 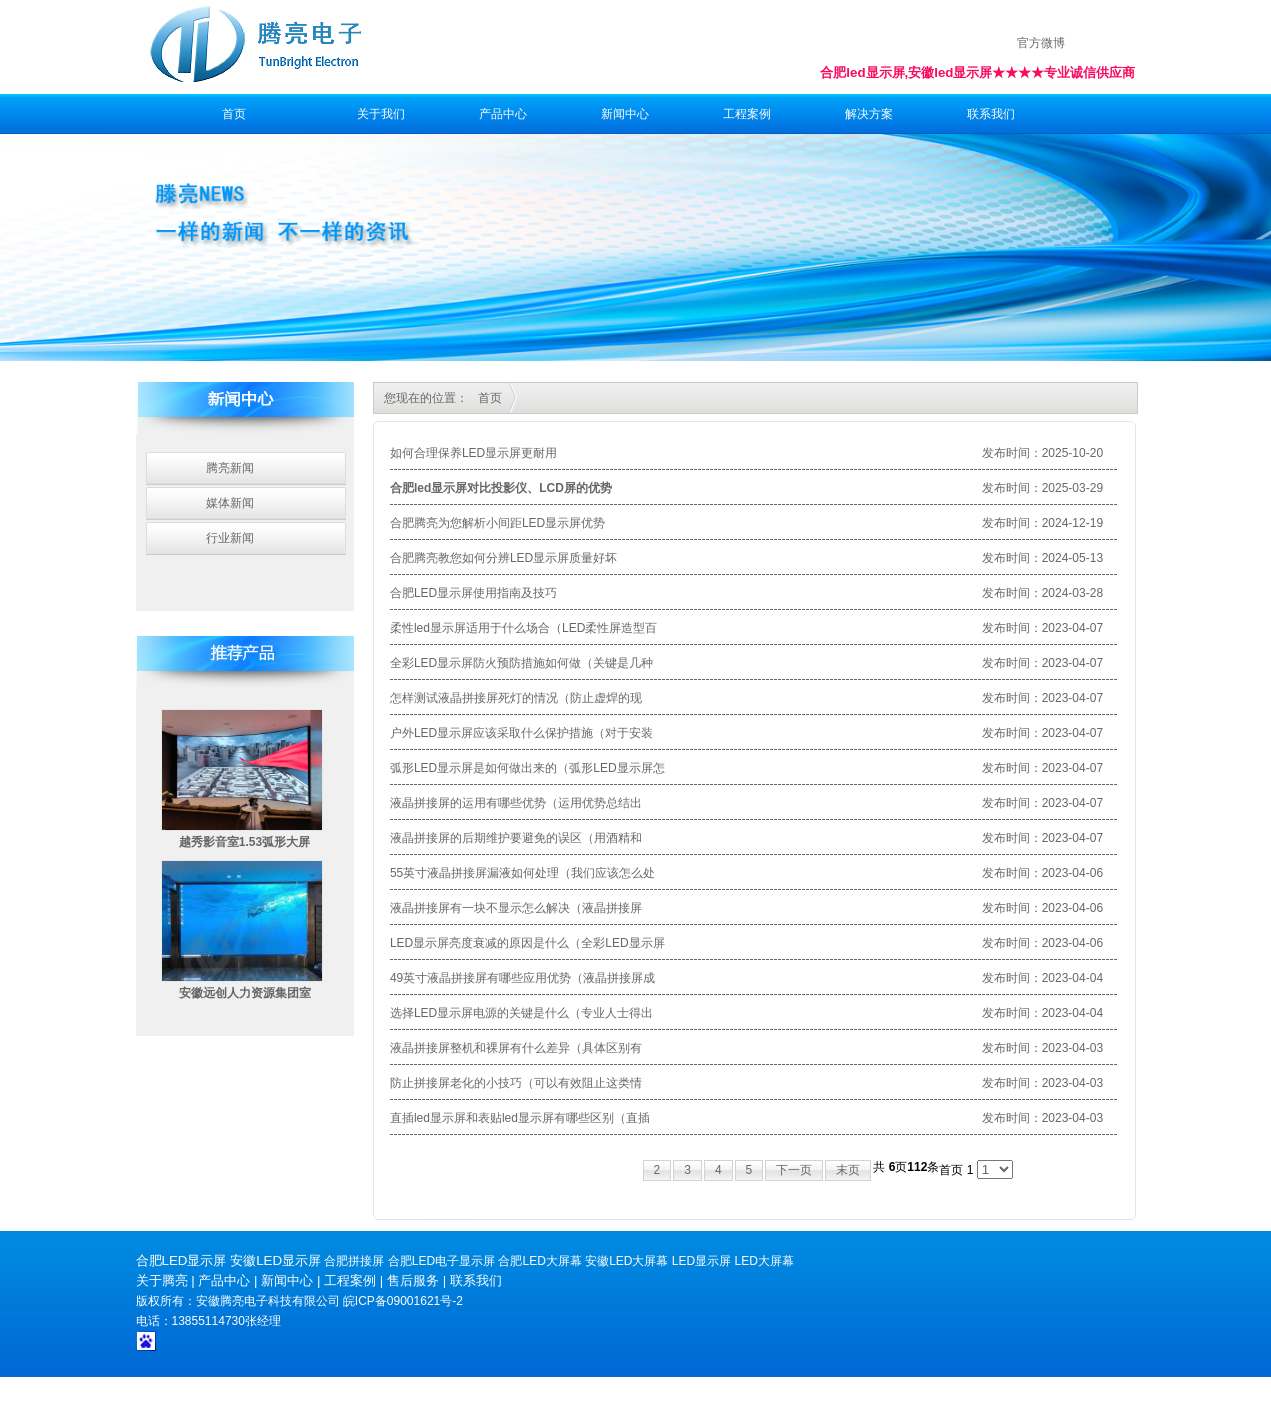 What do you see at coordinates (230, 503) in the screenshot?
I see `媒体新闻` at bounding box center [230, 503].